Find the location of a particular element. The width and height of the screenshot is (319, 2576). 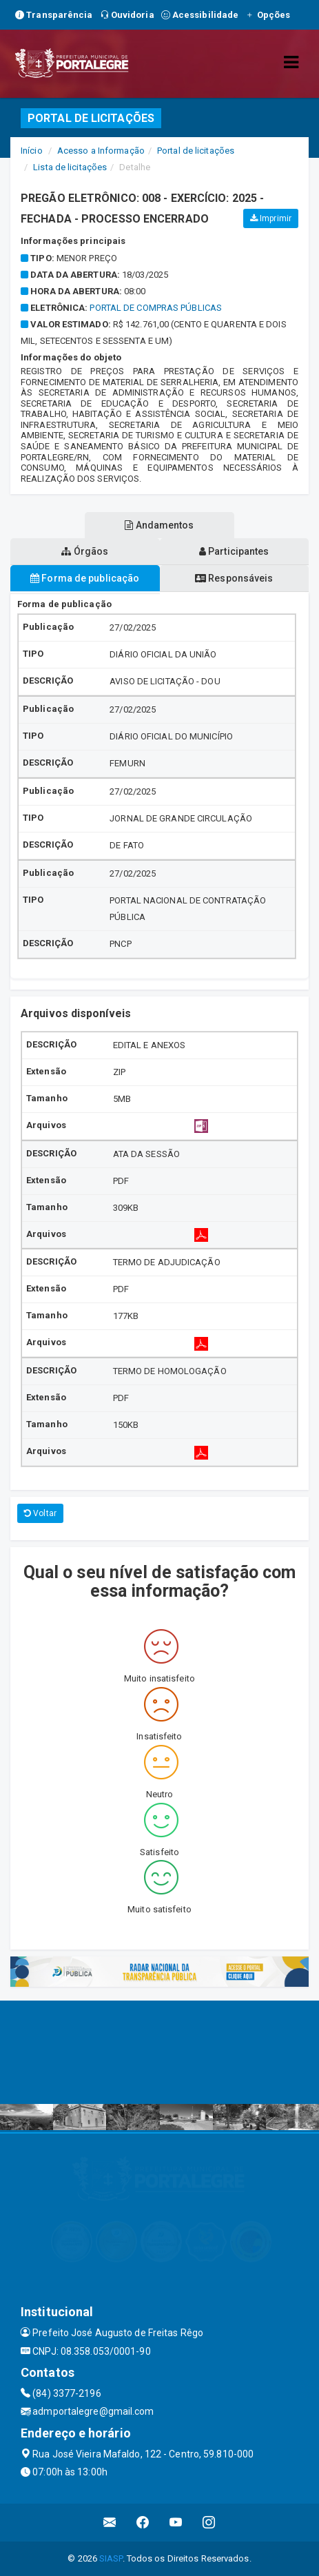

Órgãos [tablist] is located at coordinates (84, 551).